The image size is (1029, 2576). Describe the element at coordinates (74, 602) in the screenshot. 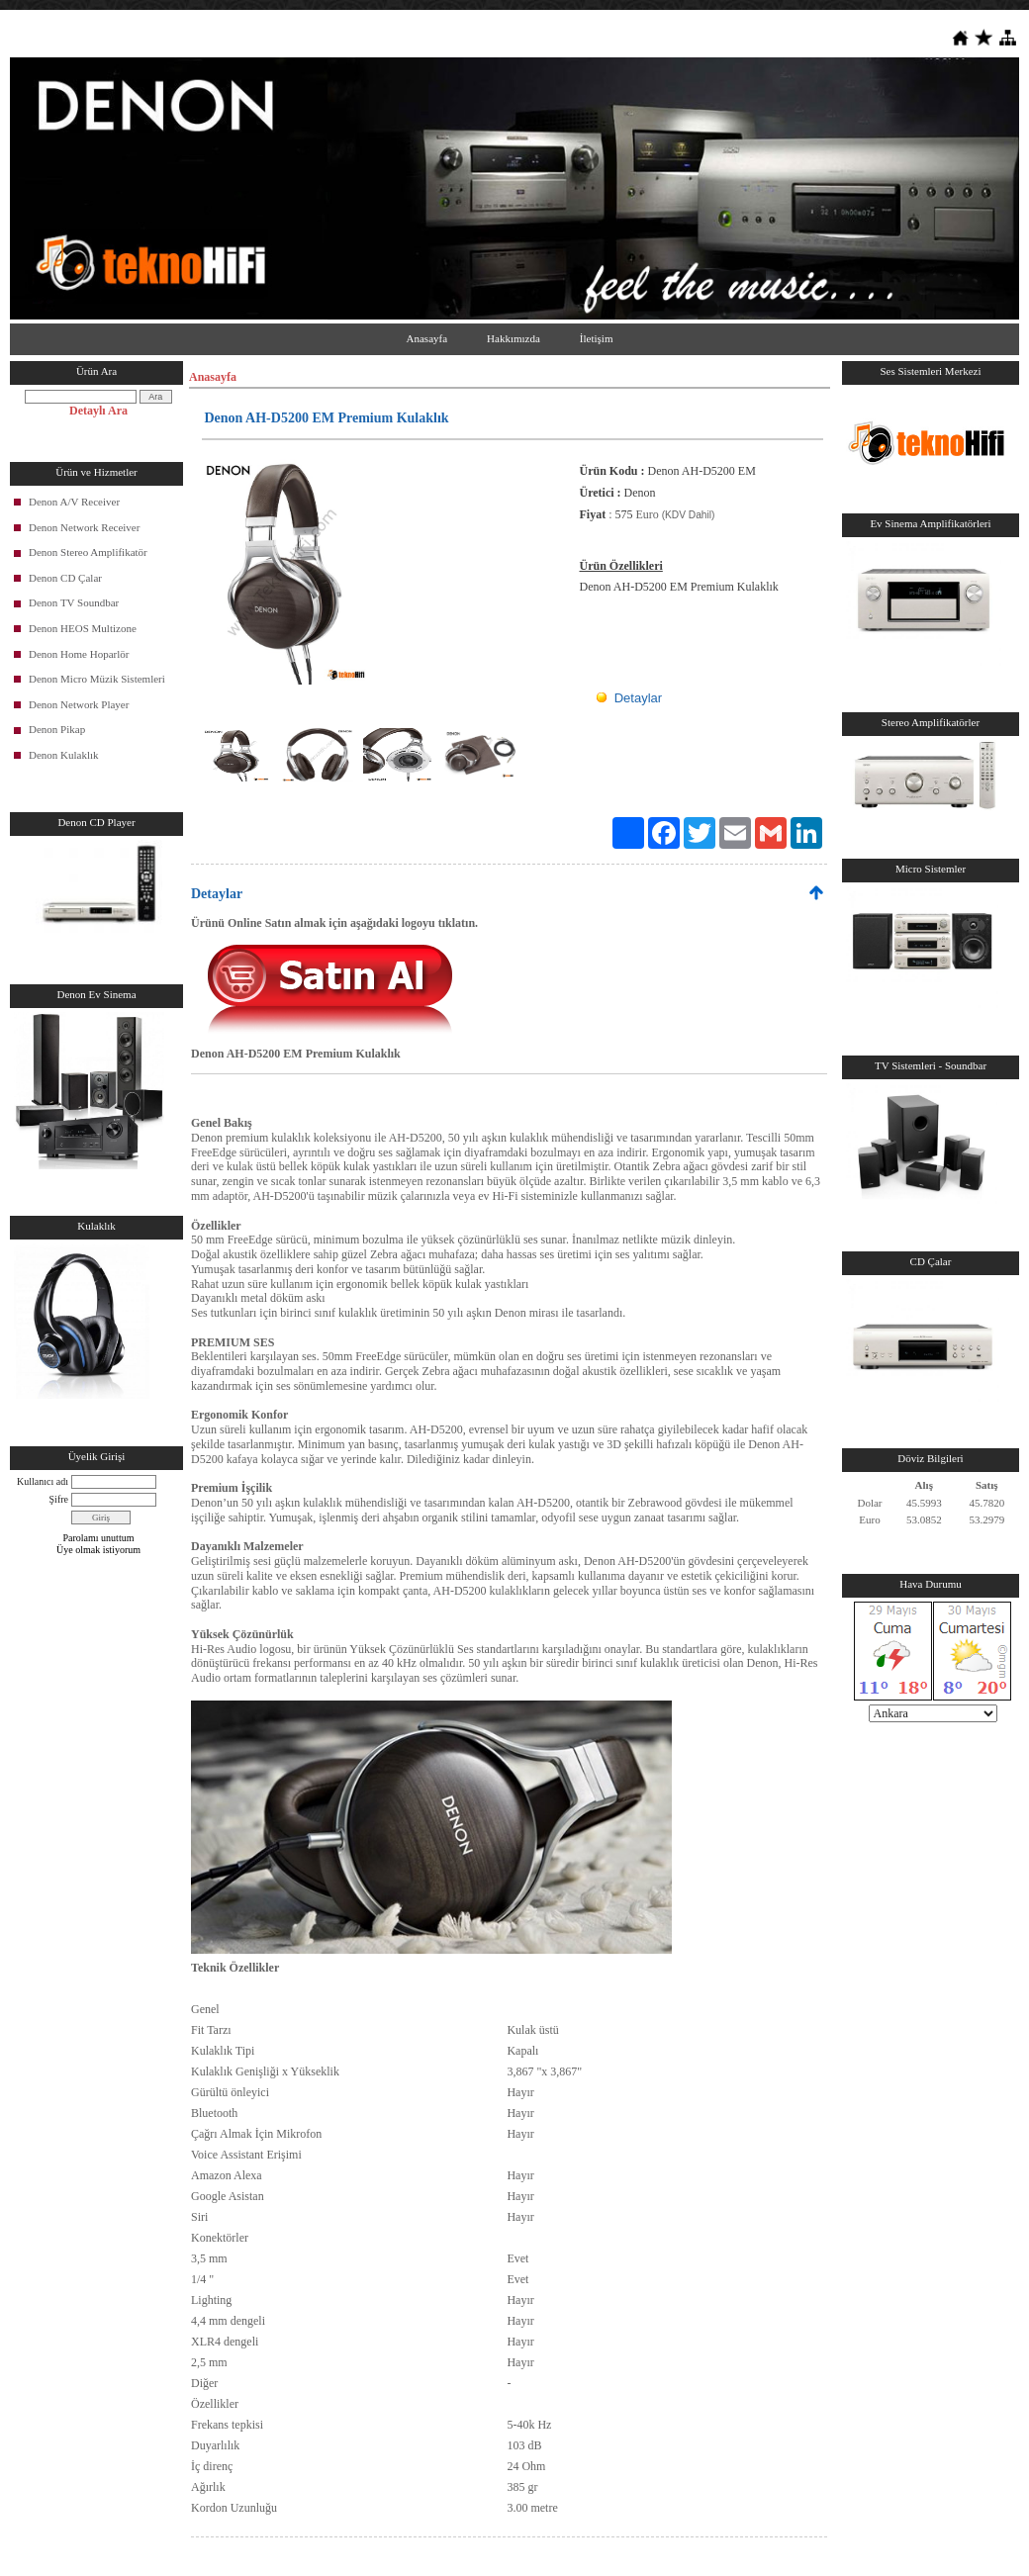

I see `Denon TV Soundbar` at that location.